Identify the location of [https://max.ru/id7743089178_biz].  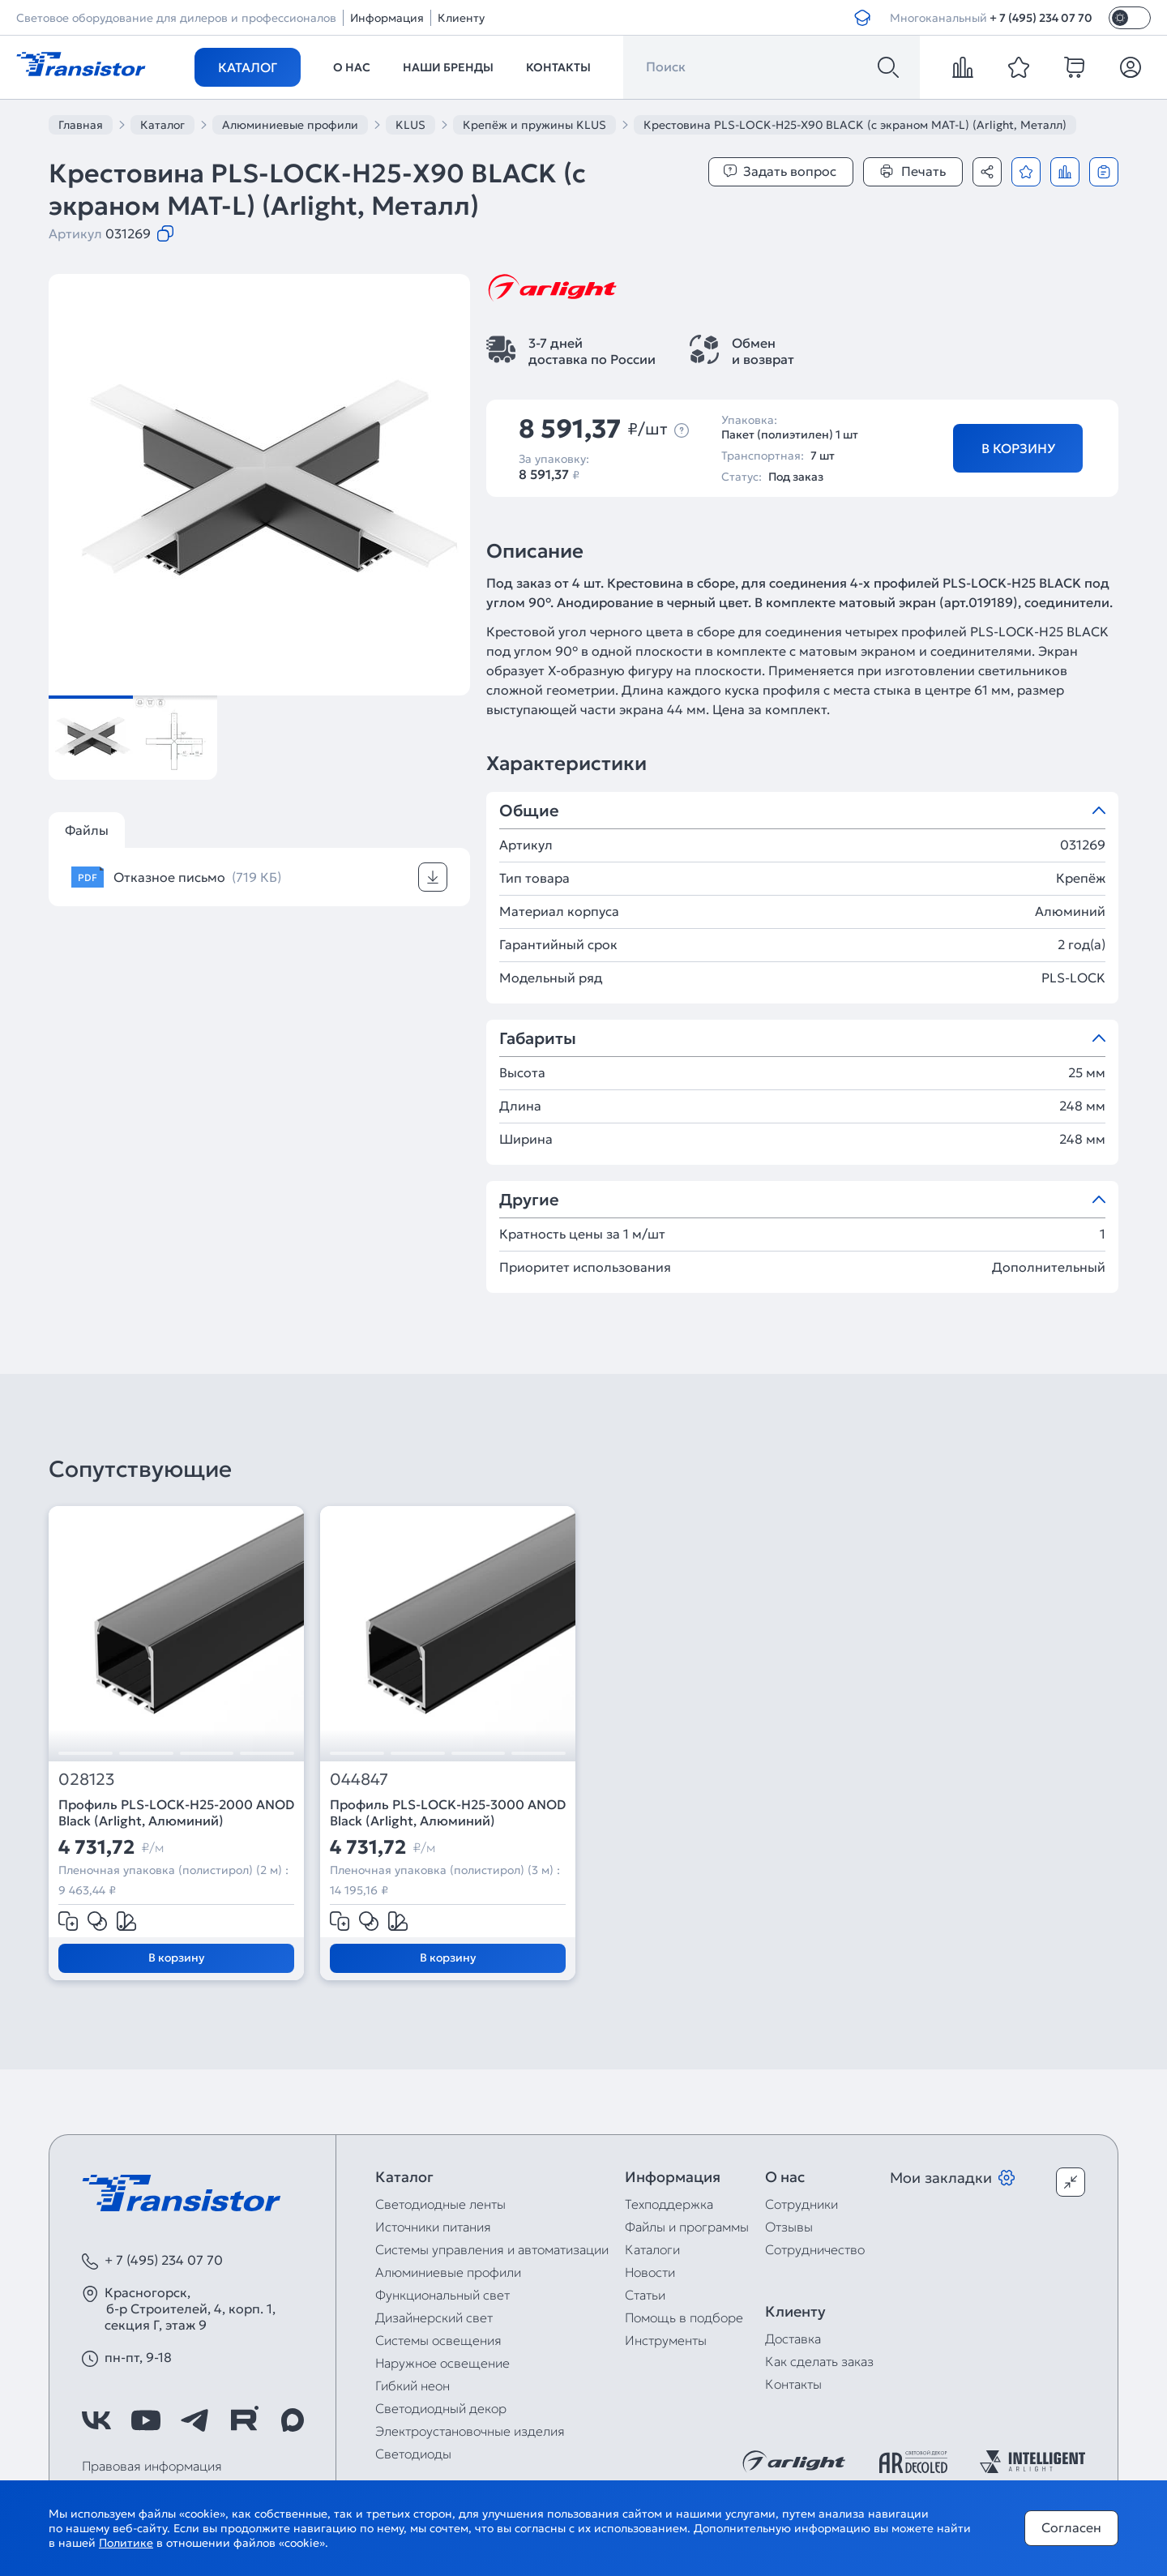
(292, 2420).